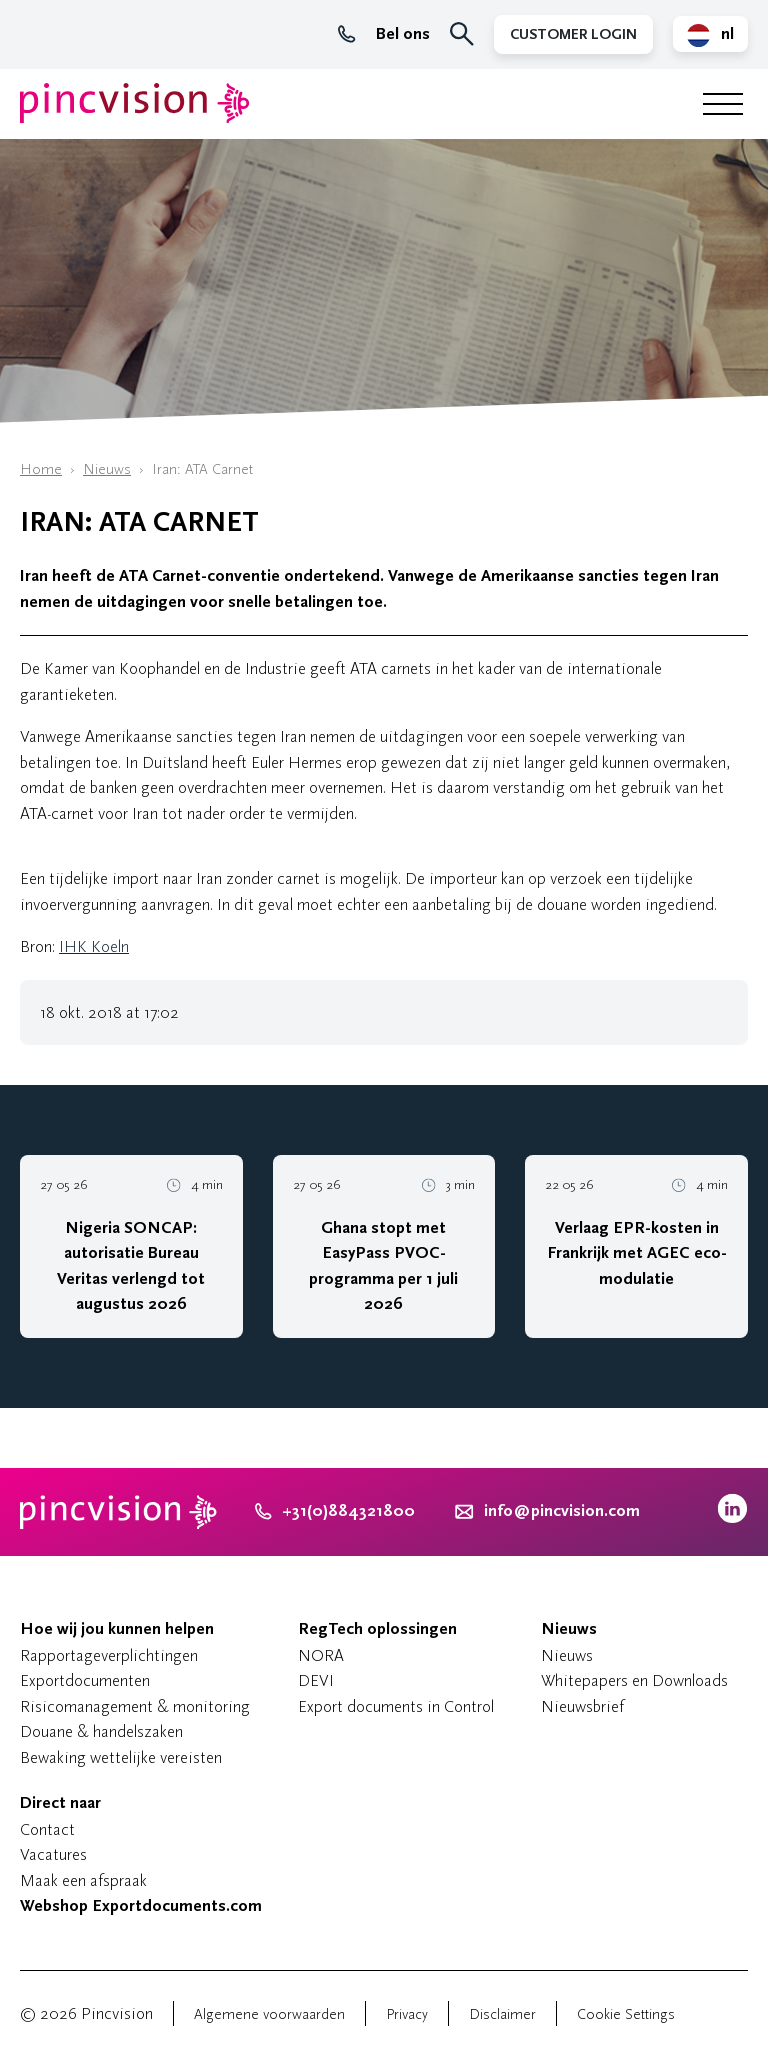  I want to click on info@pincvision.com, so click(562, 1511).